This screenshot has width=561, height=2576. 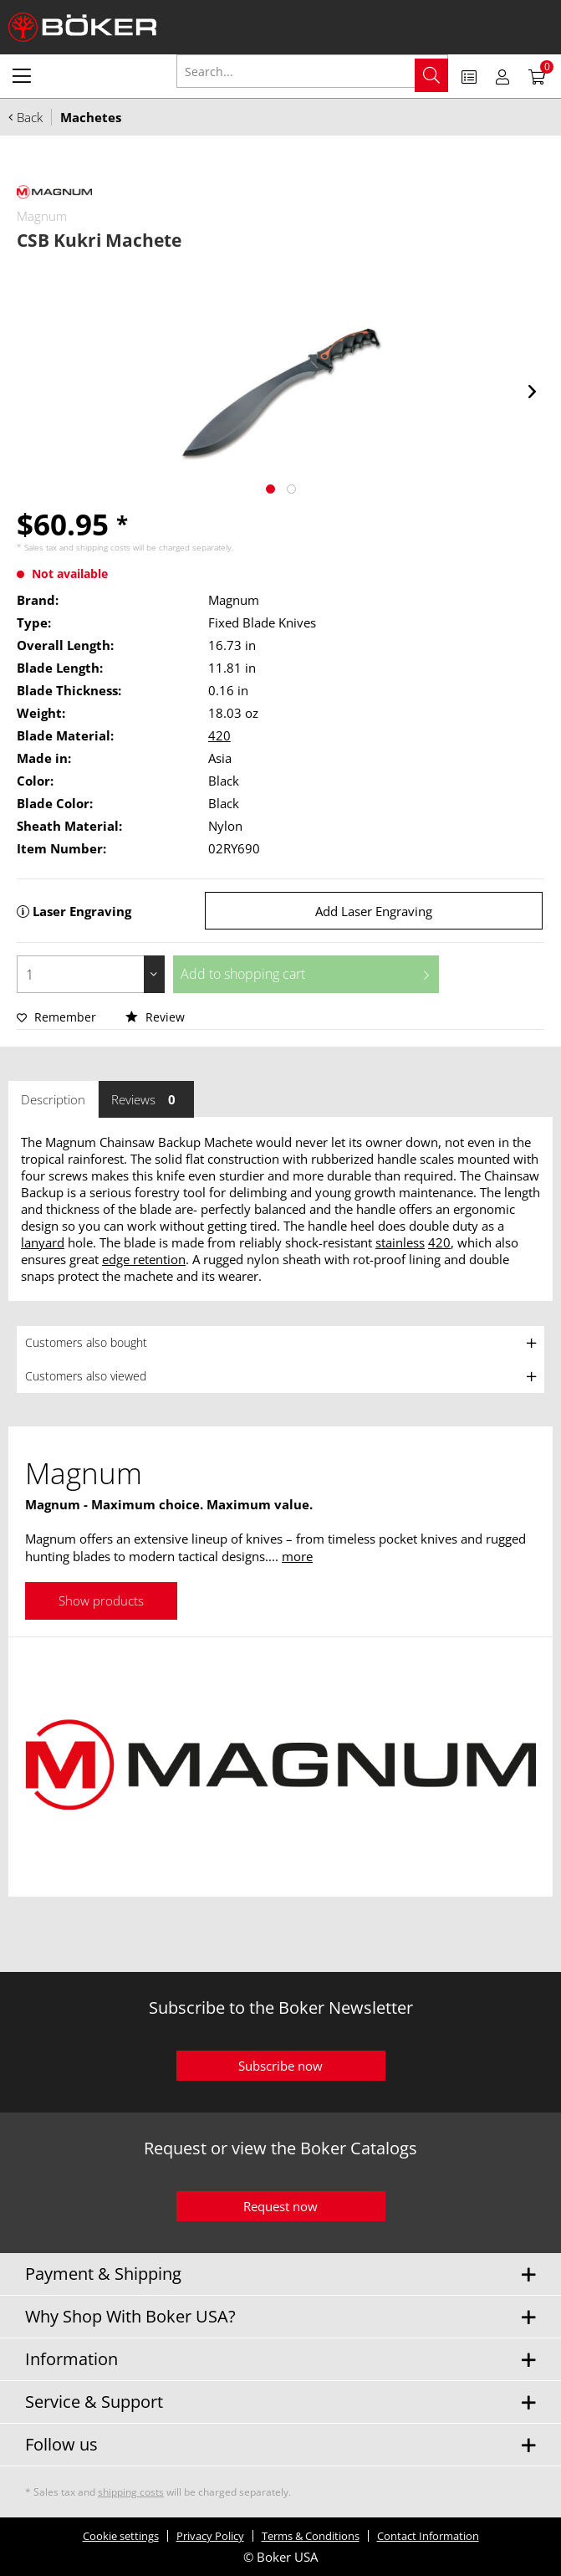 I want to click on Contact Information, so click(x=428, y=2535).